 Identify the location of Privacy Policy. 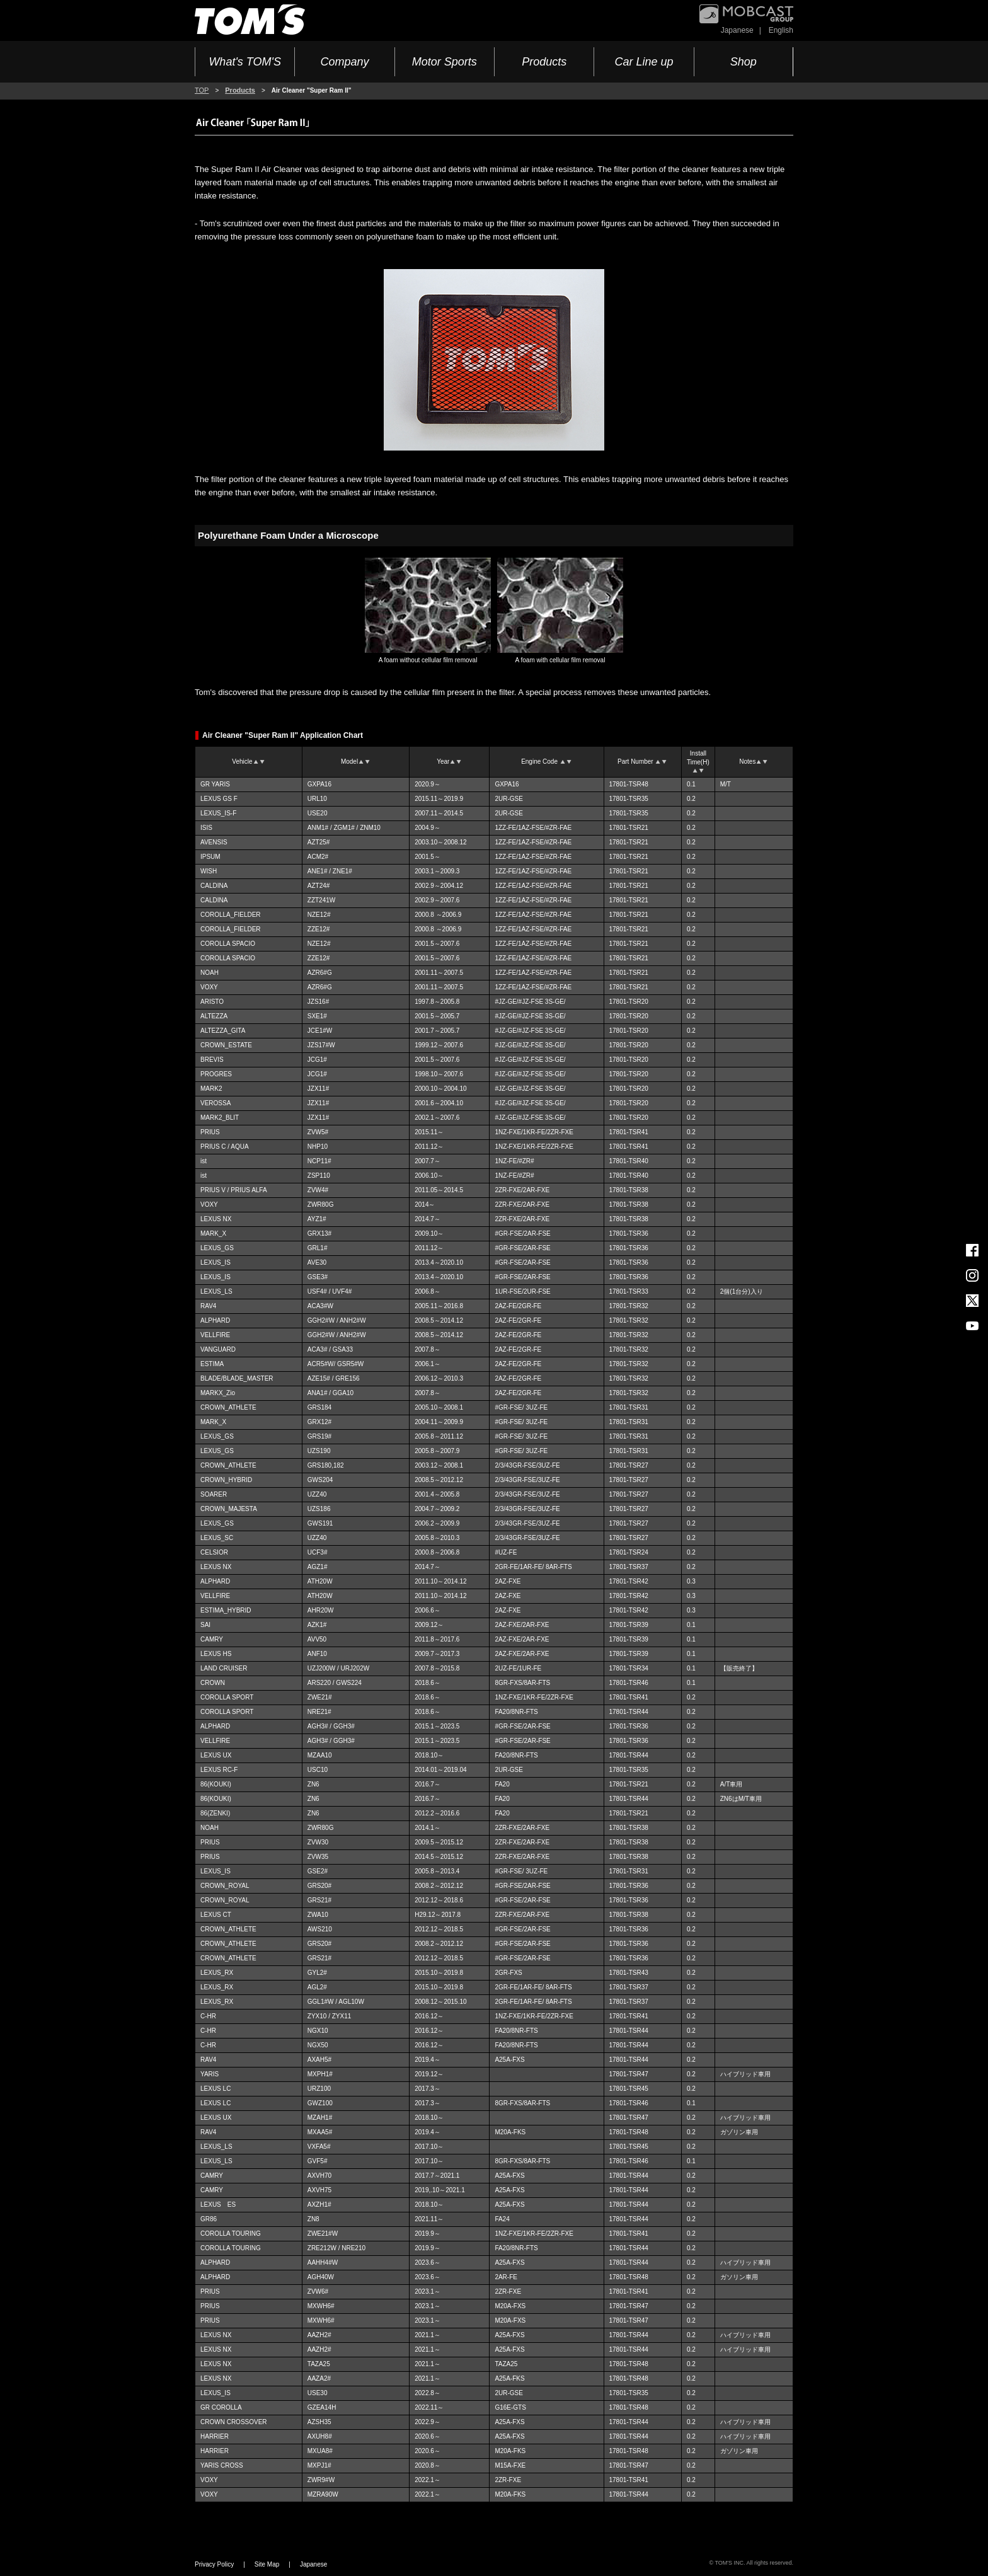
(214, 2564).